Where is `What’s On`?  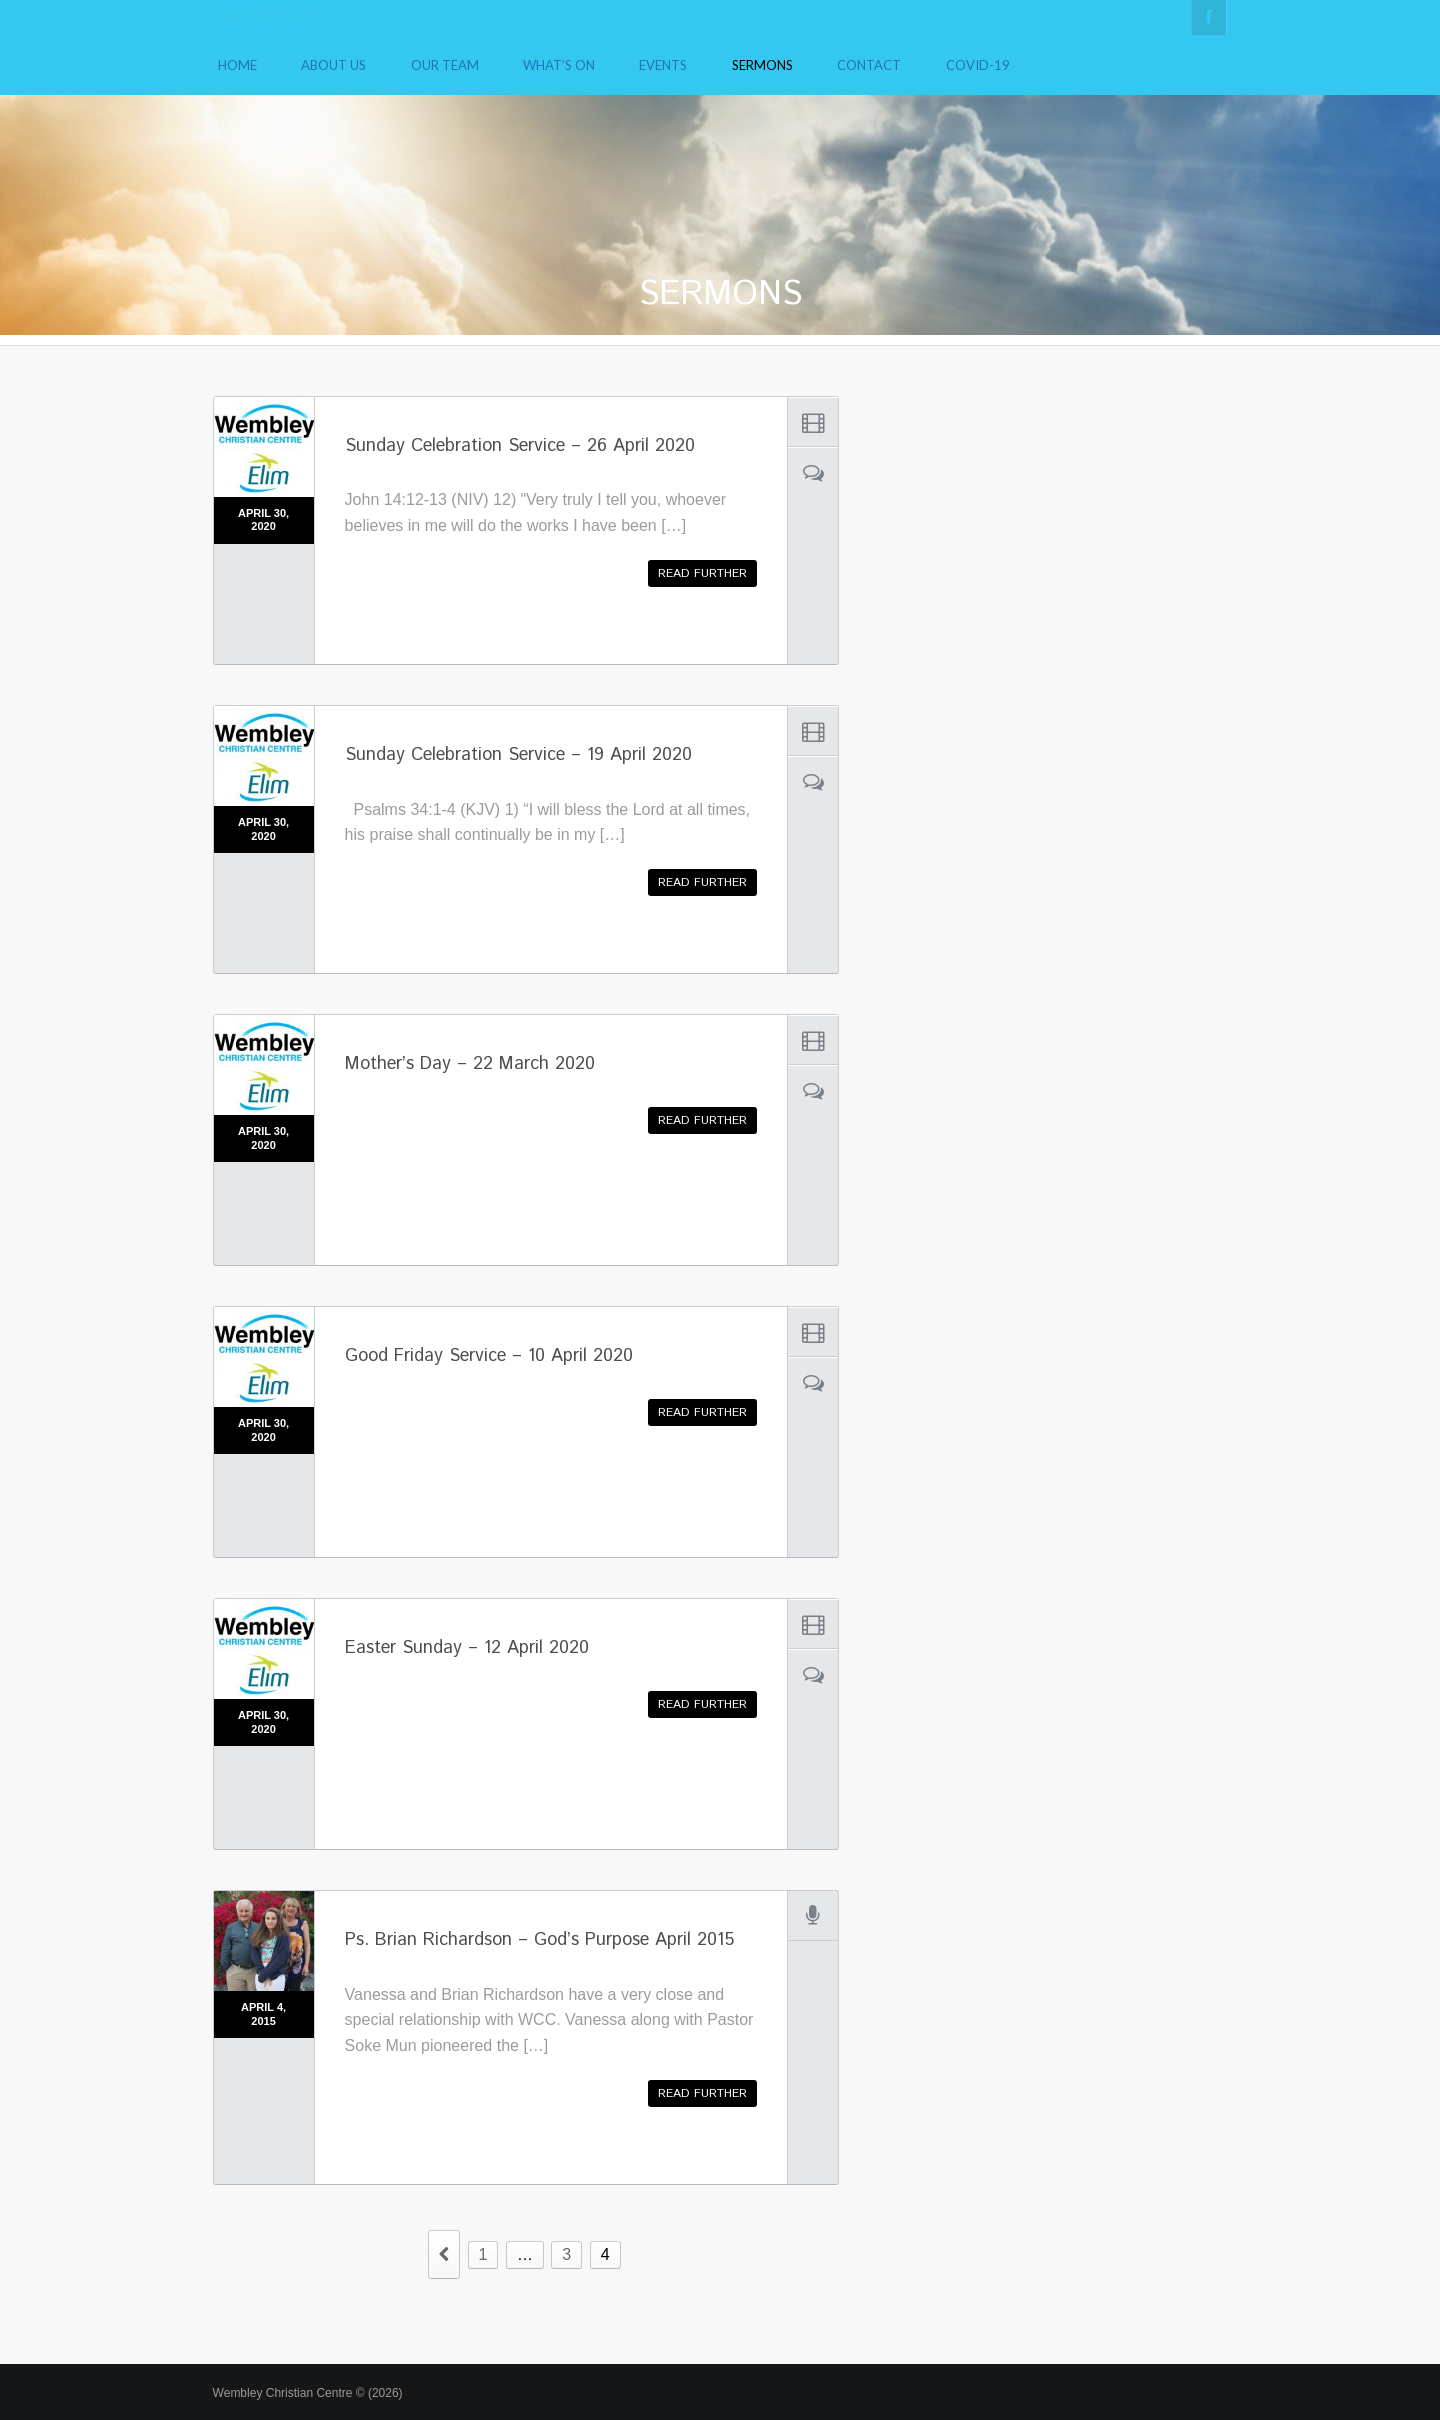
What’s On is located at coordinates (559, 65).